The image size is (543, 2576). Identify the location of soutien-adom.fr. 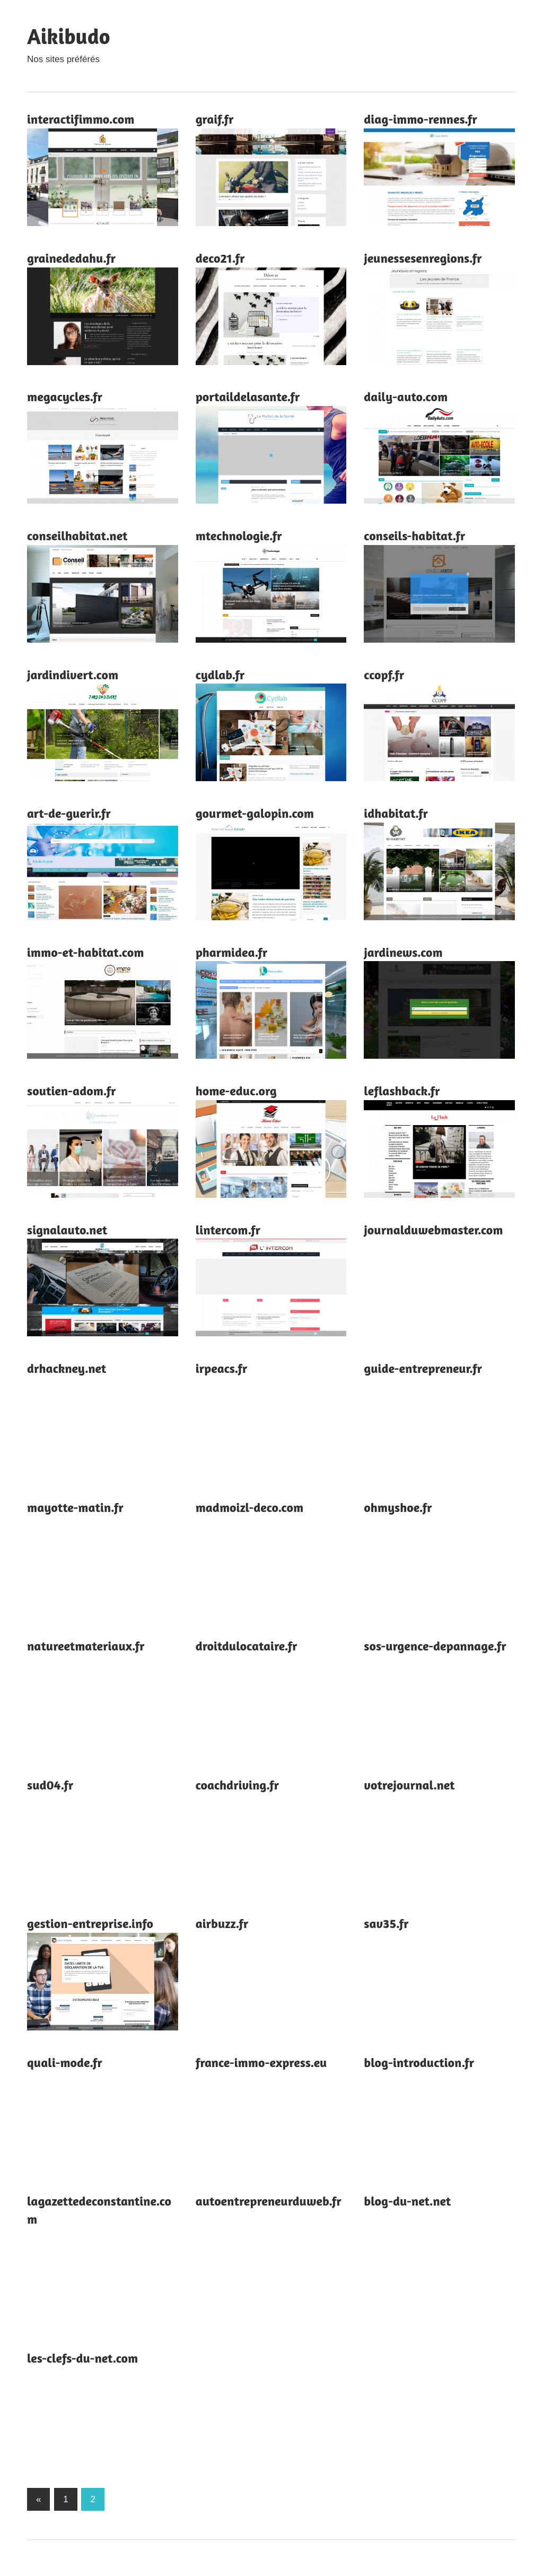
(71, 1091).